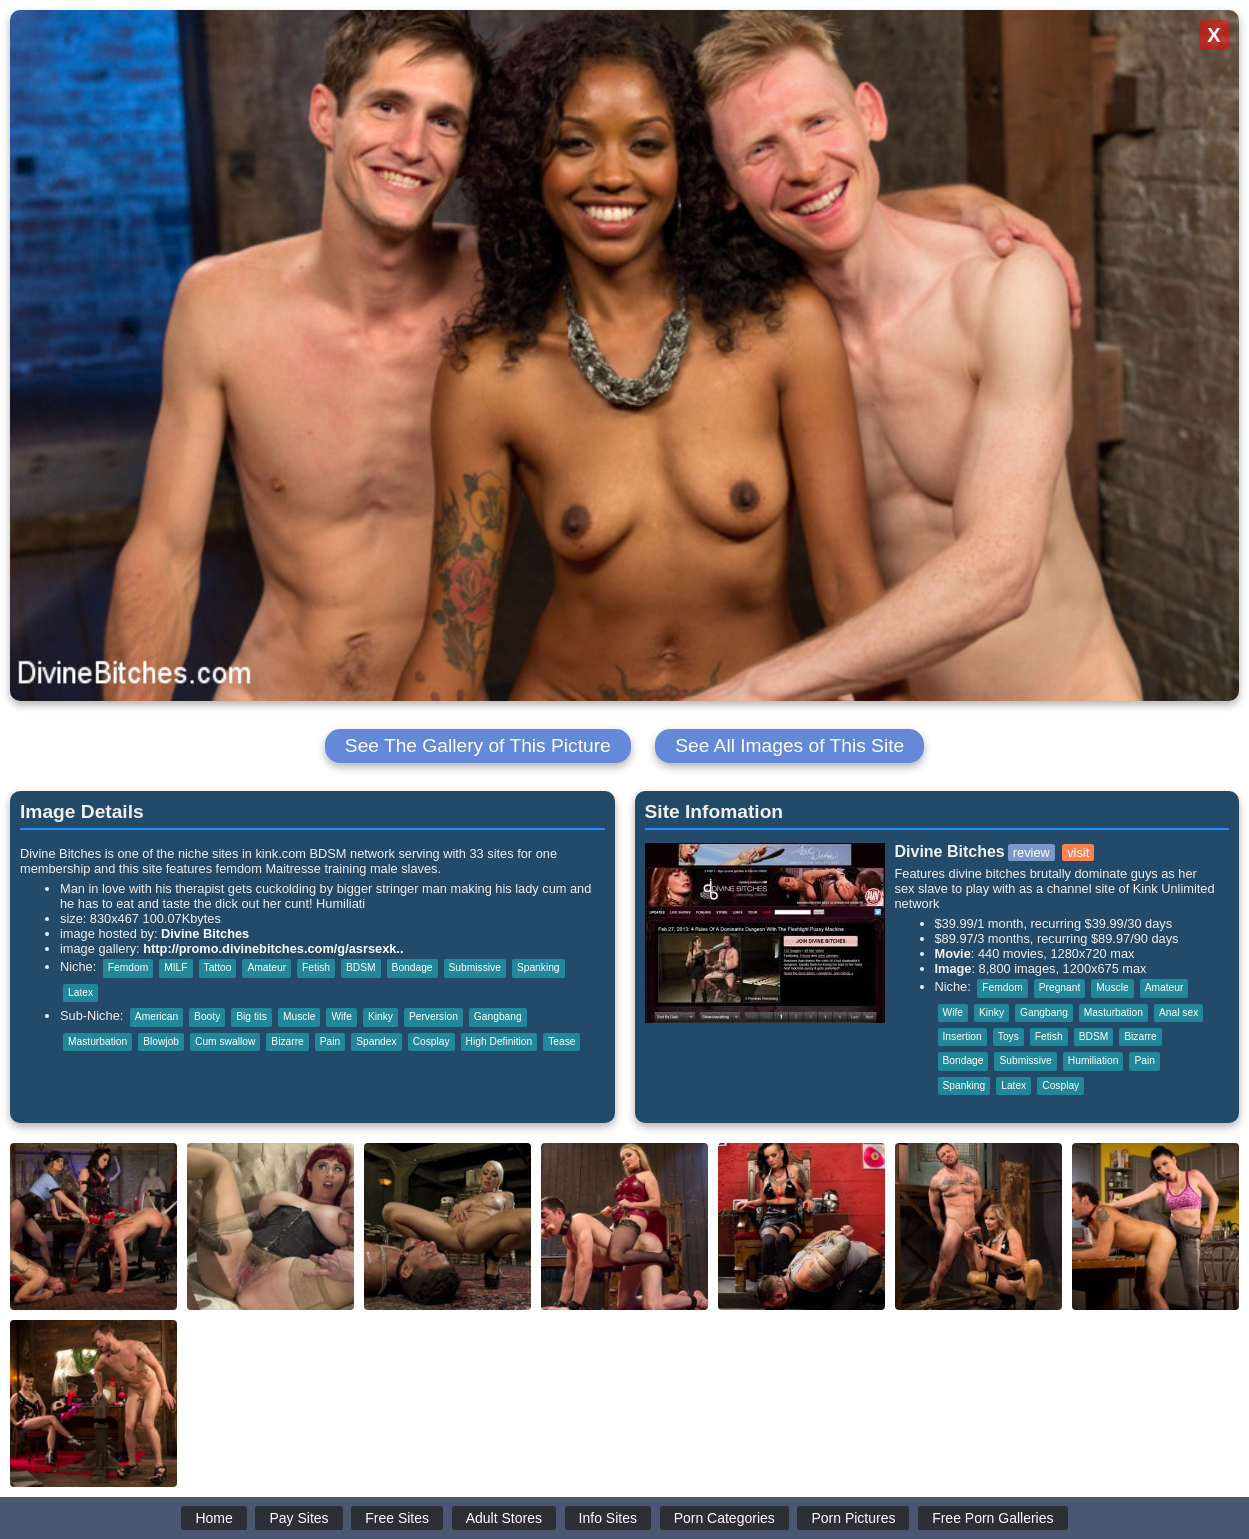  Describe the element at coordinates (853, 1518) in the screenshot. I see `Porn Pictures` at that location.